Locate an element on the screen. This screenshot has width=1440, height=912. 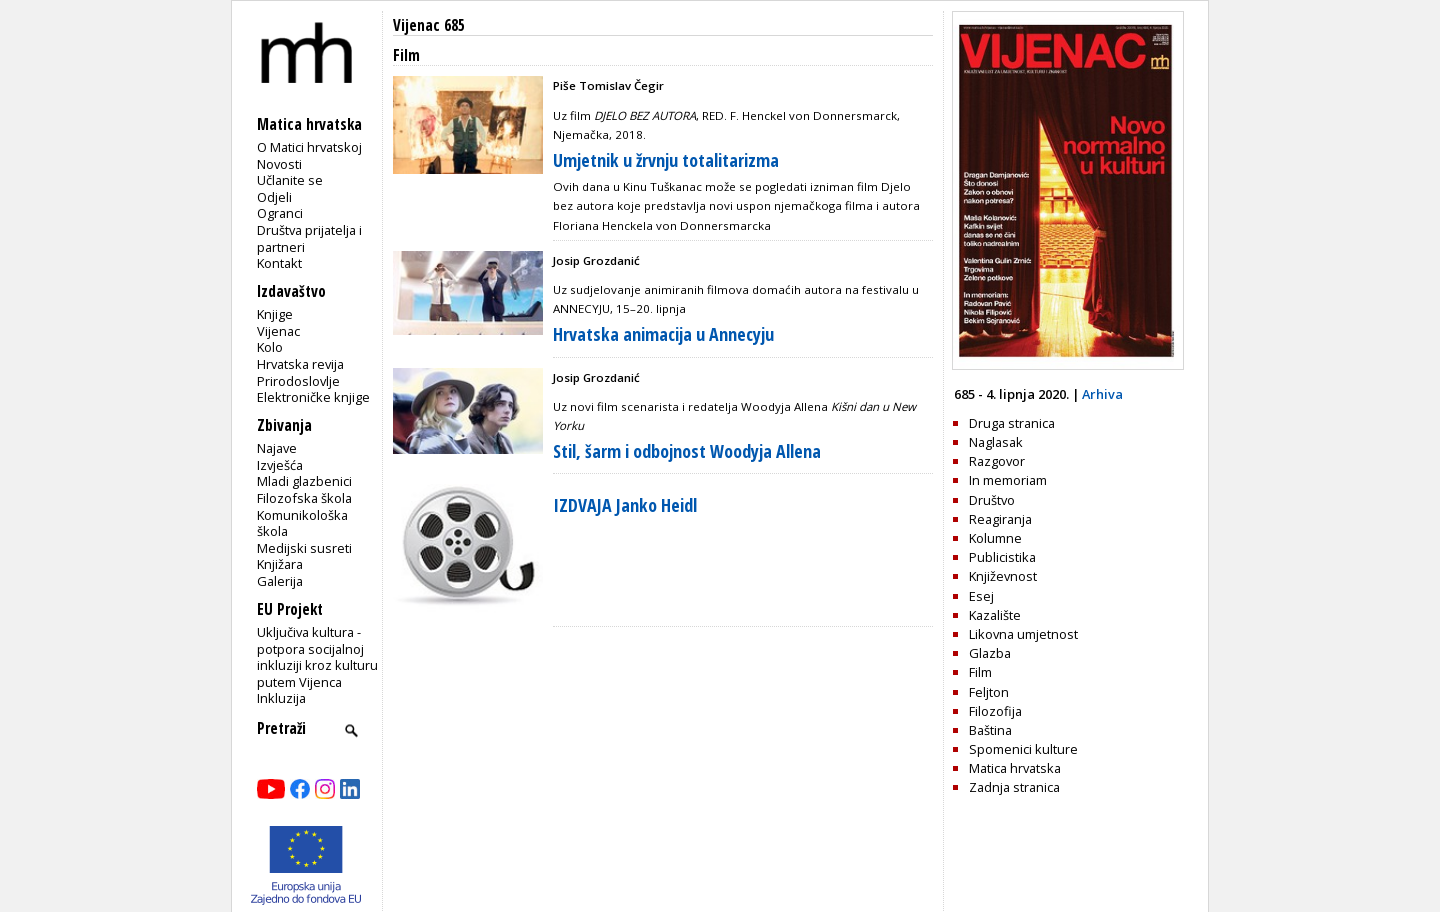
Prirodoslovlje is located at coordinates (298, 381).